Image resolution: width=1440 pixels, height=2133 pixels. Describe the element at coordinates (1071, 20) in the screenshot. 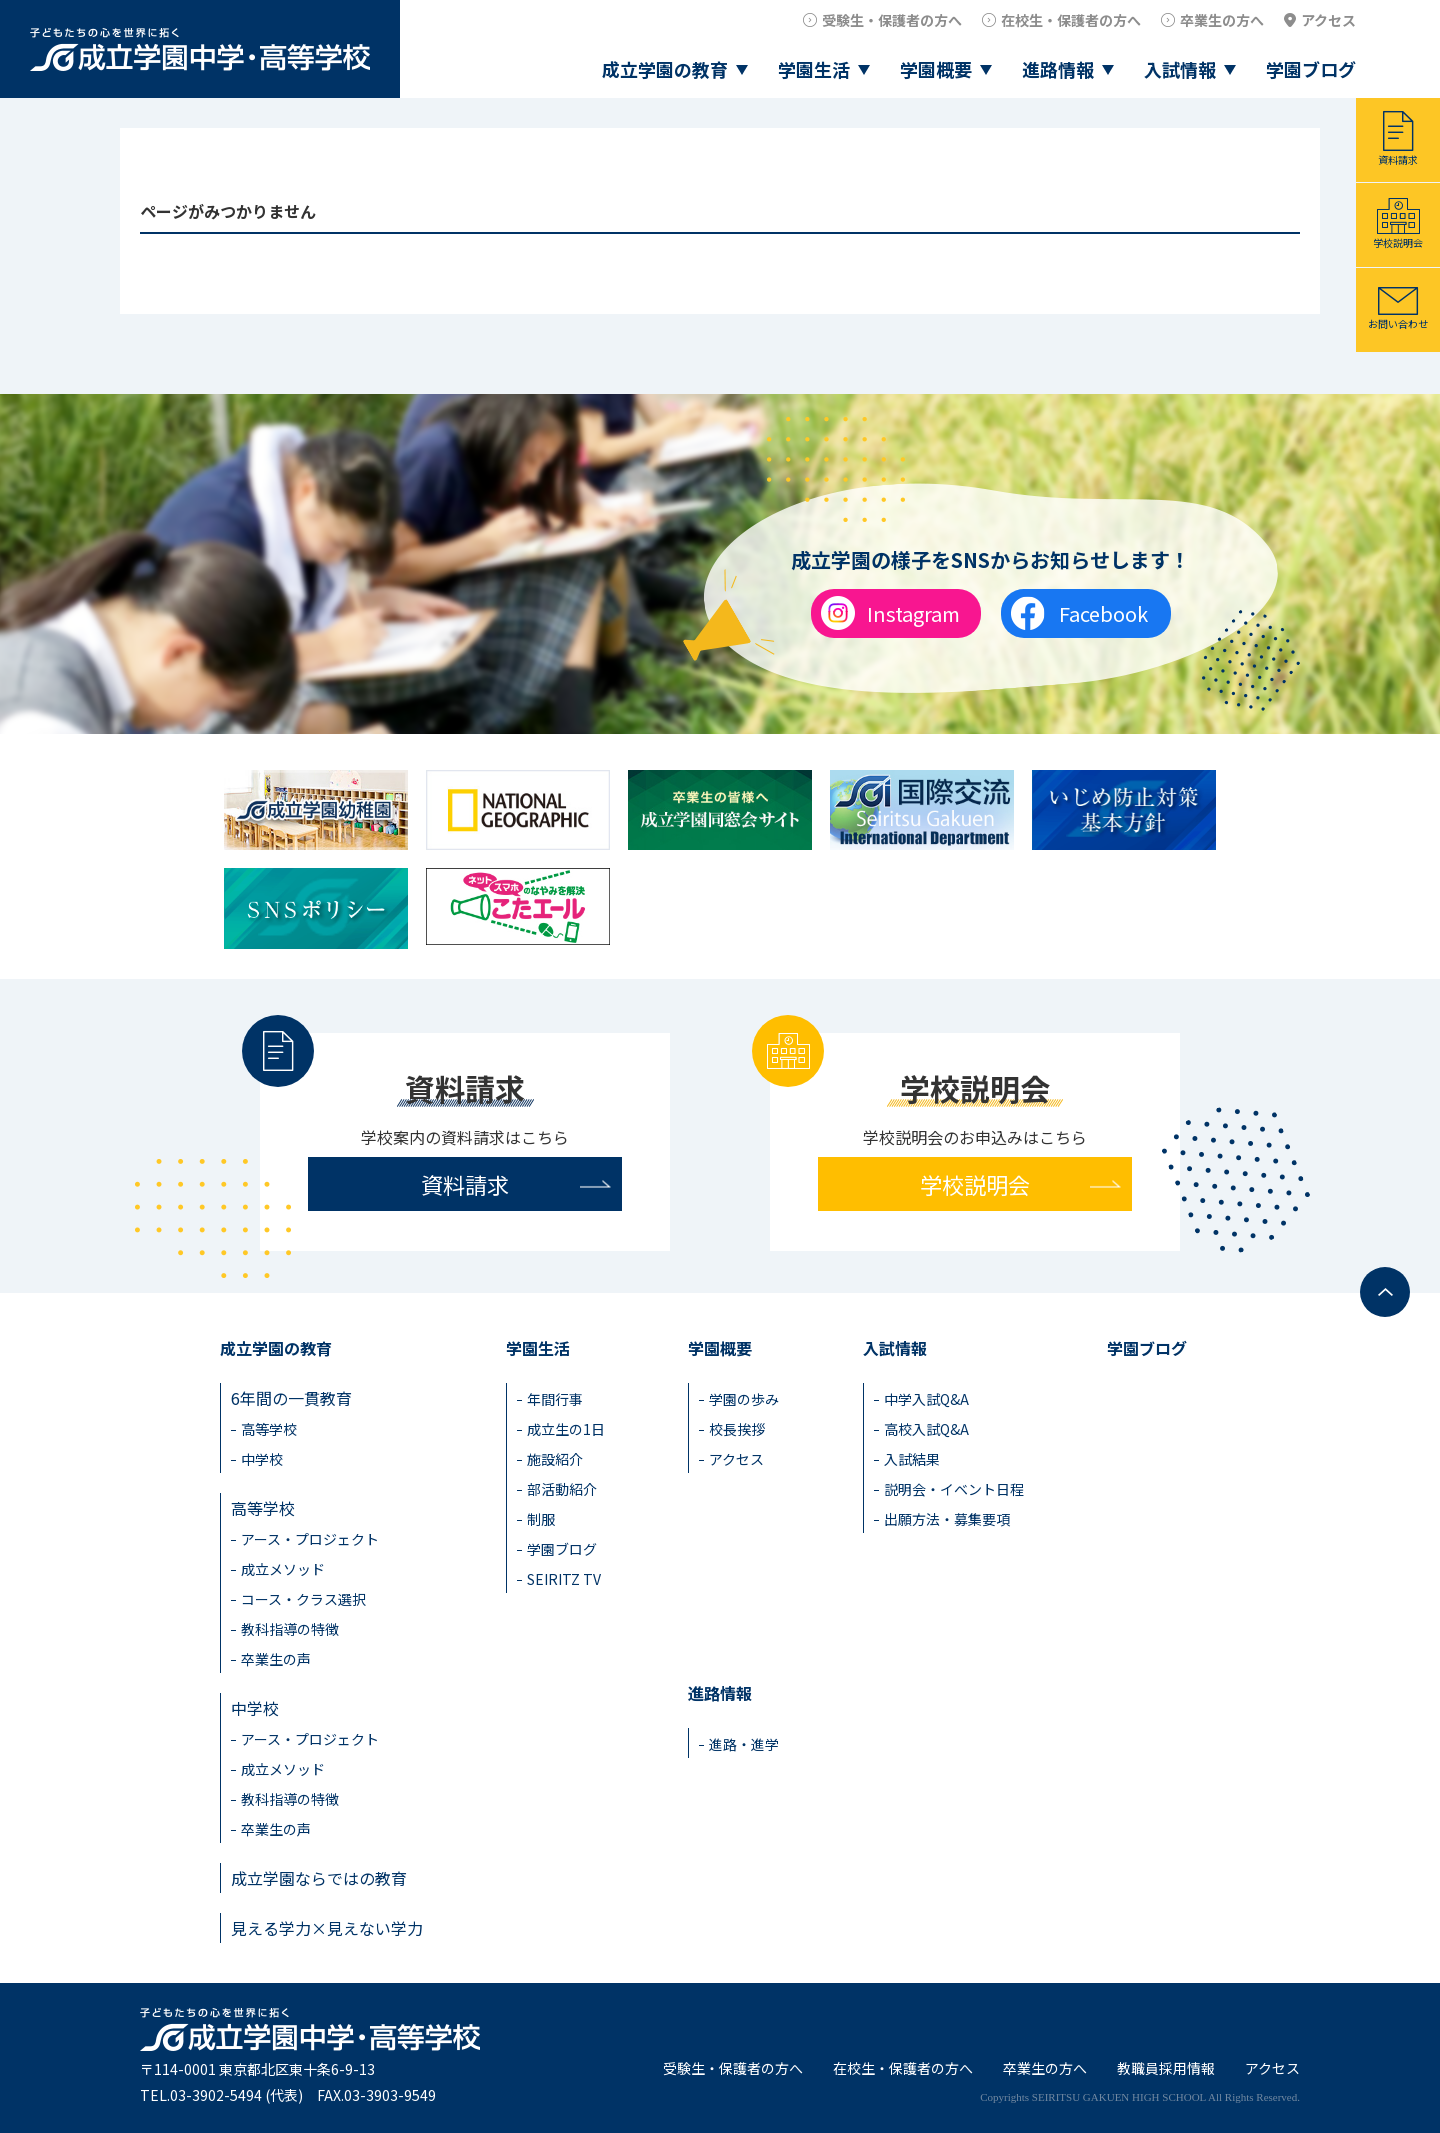

I see `在校生・保護者の方へ` at that location.